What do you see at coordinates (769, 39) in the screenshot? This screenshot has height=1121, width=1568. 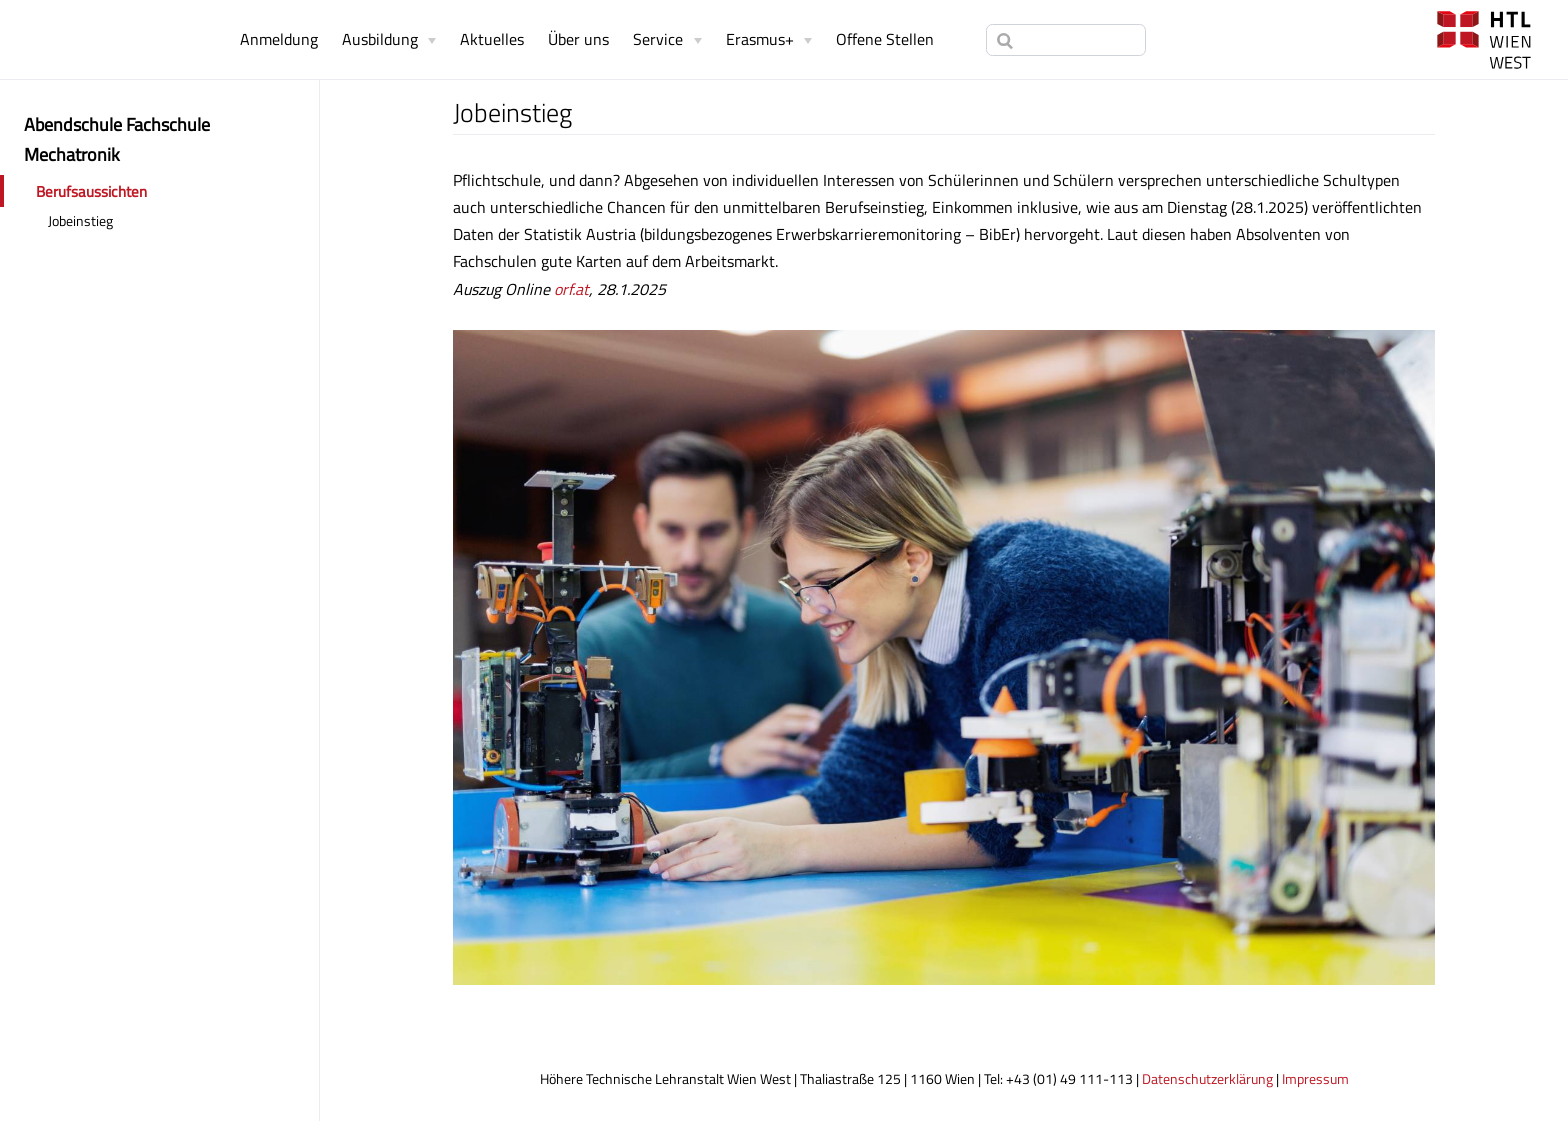 I see `[Erasmus+]` at bounding box center [769, 39].